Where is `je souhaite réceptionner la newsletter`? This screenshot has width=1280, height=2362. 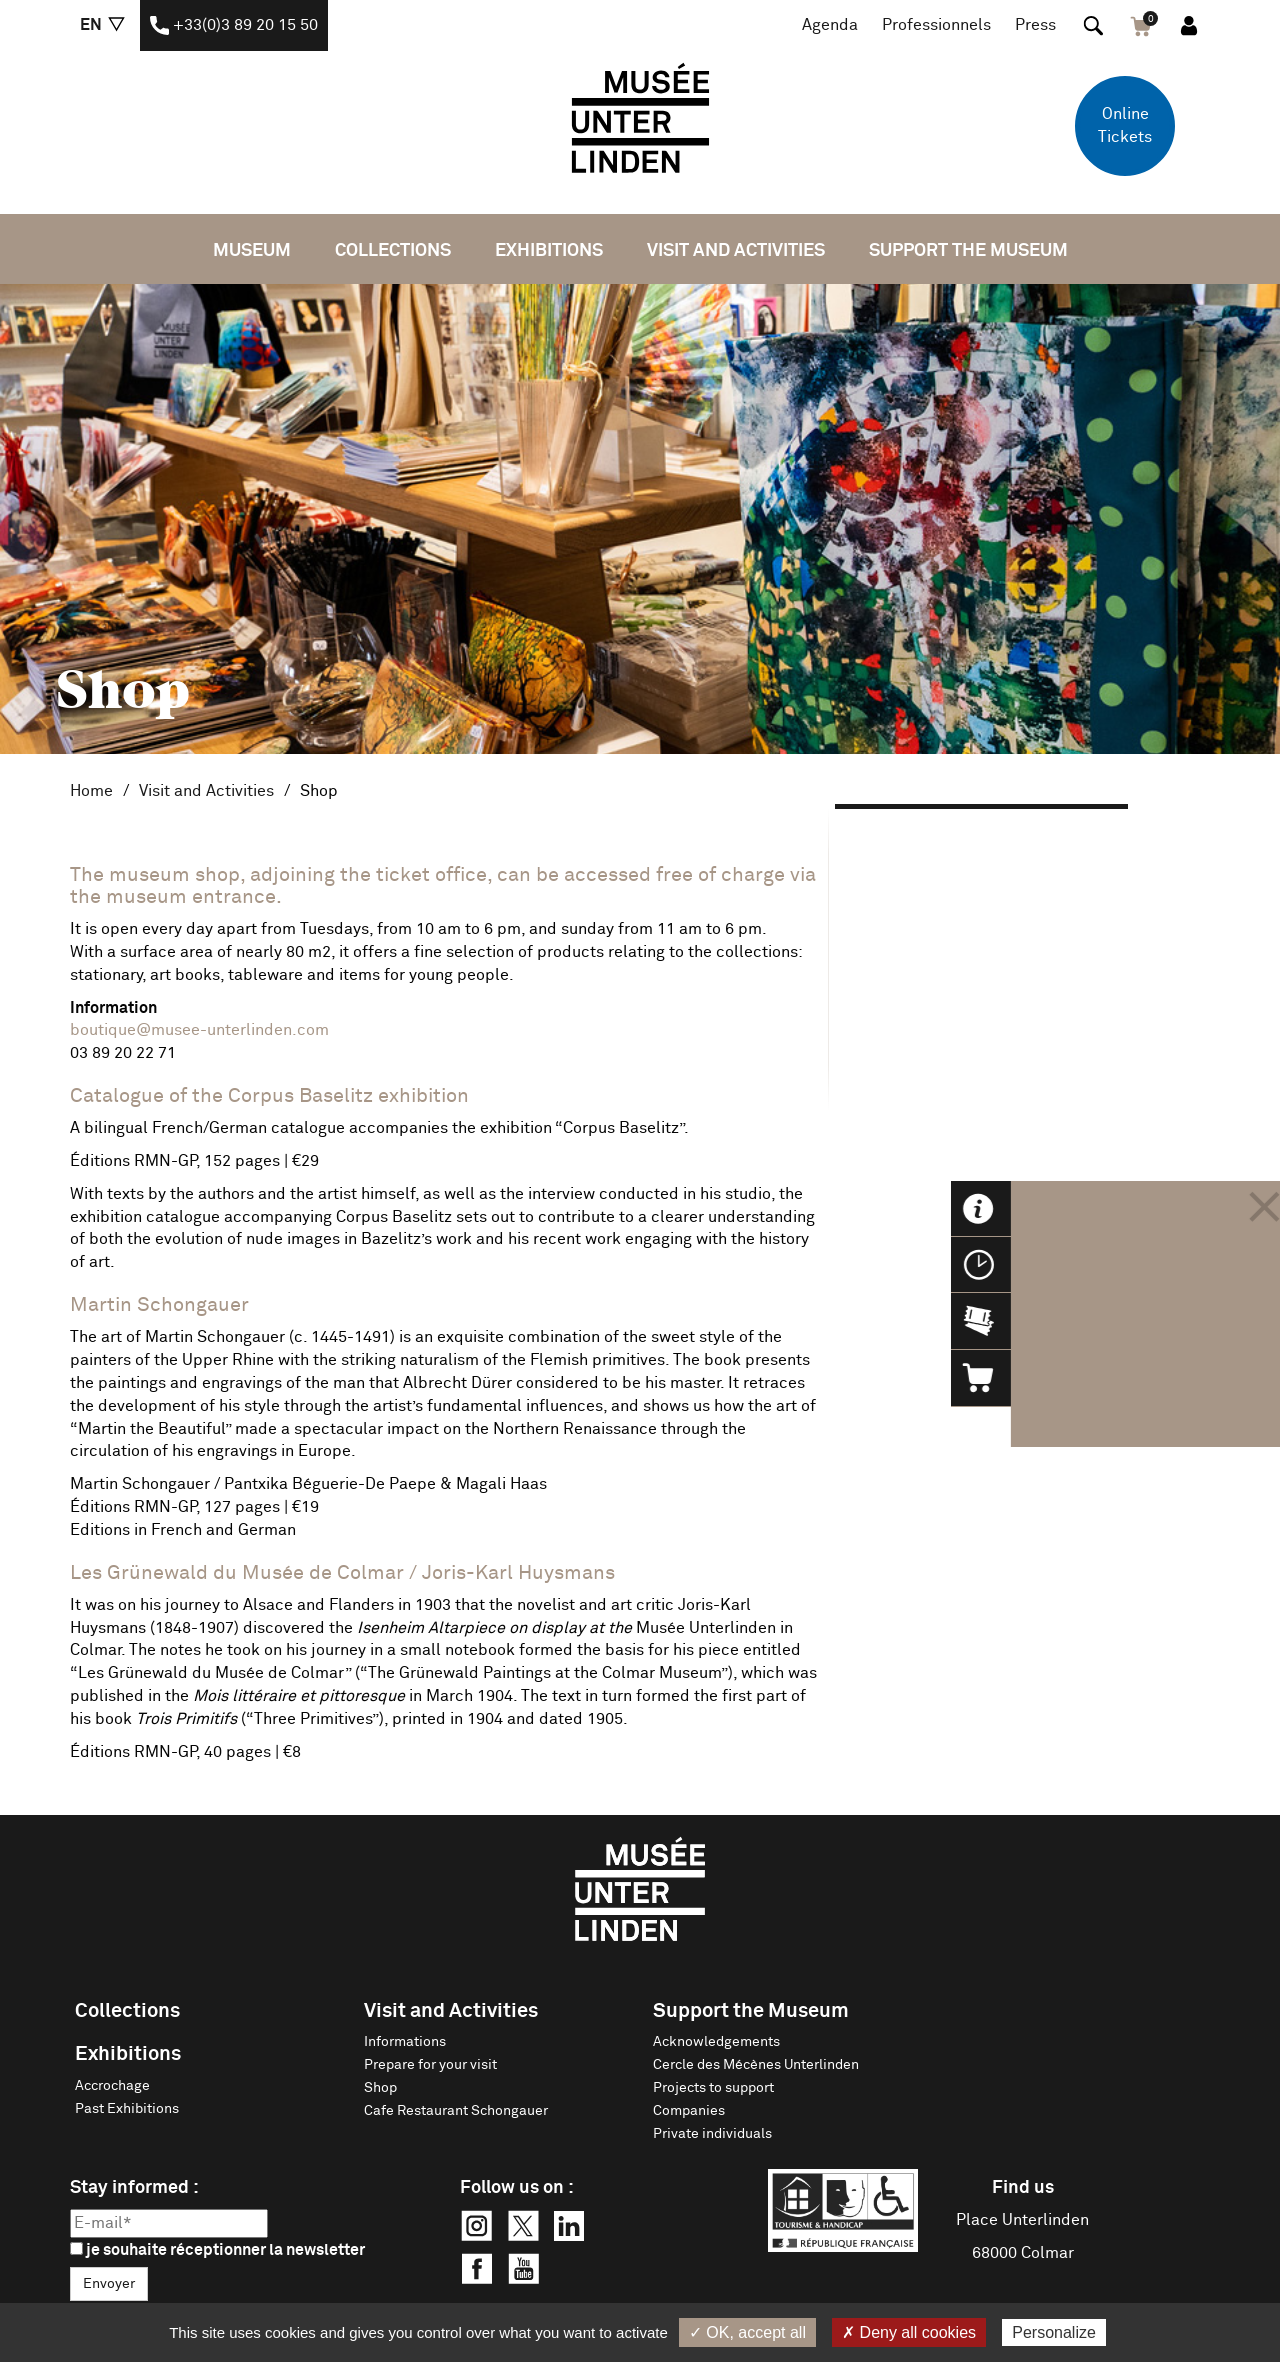
je souhaite réceptionner la newsletter is located at coordinates (217, 2250).